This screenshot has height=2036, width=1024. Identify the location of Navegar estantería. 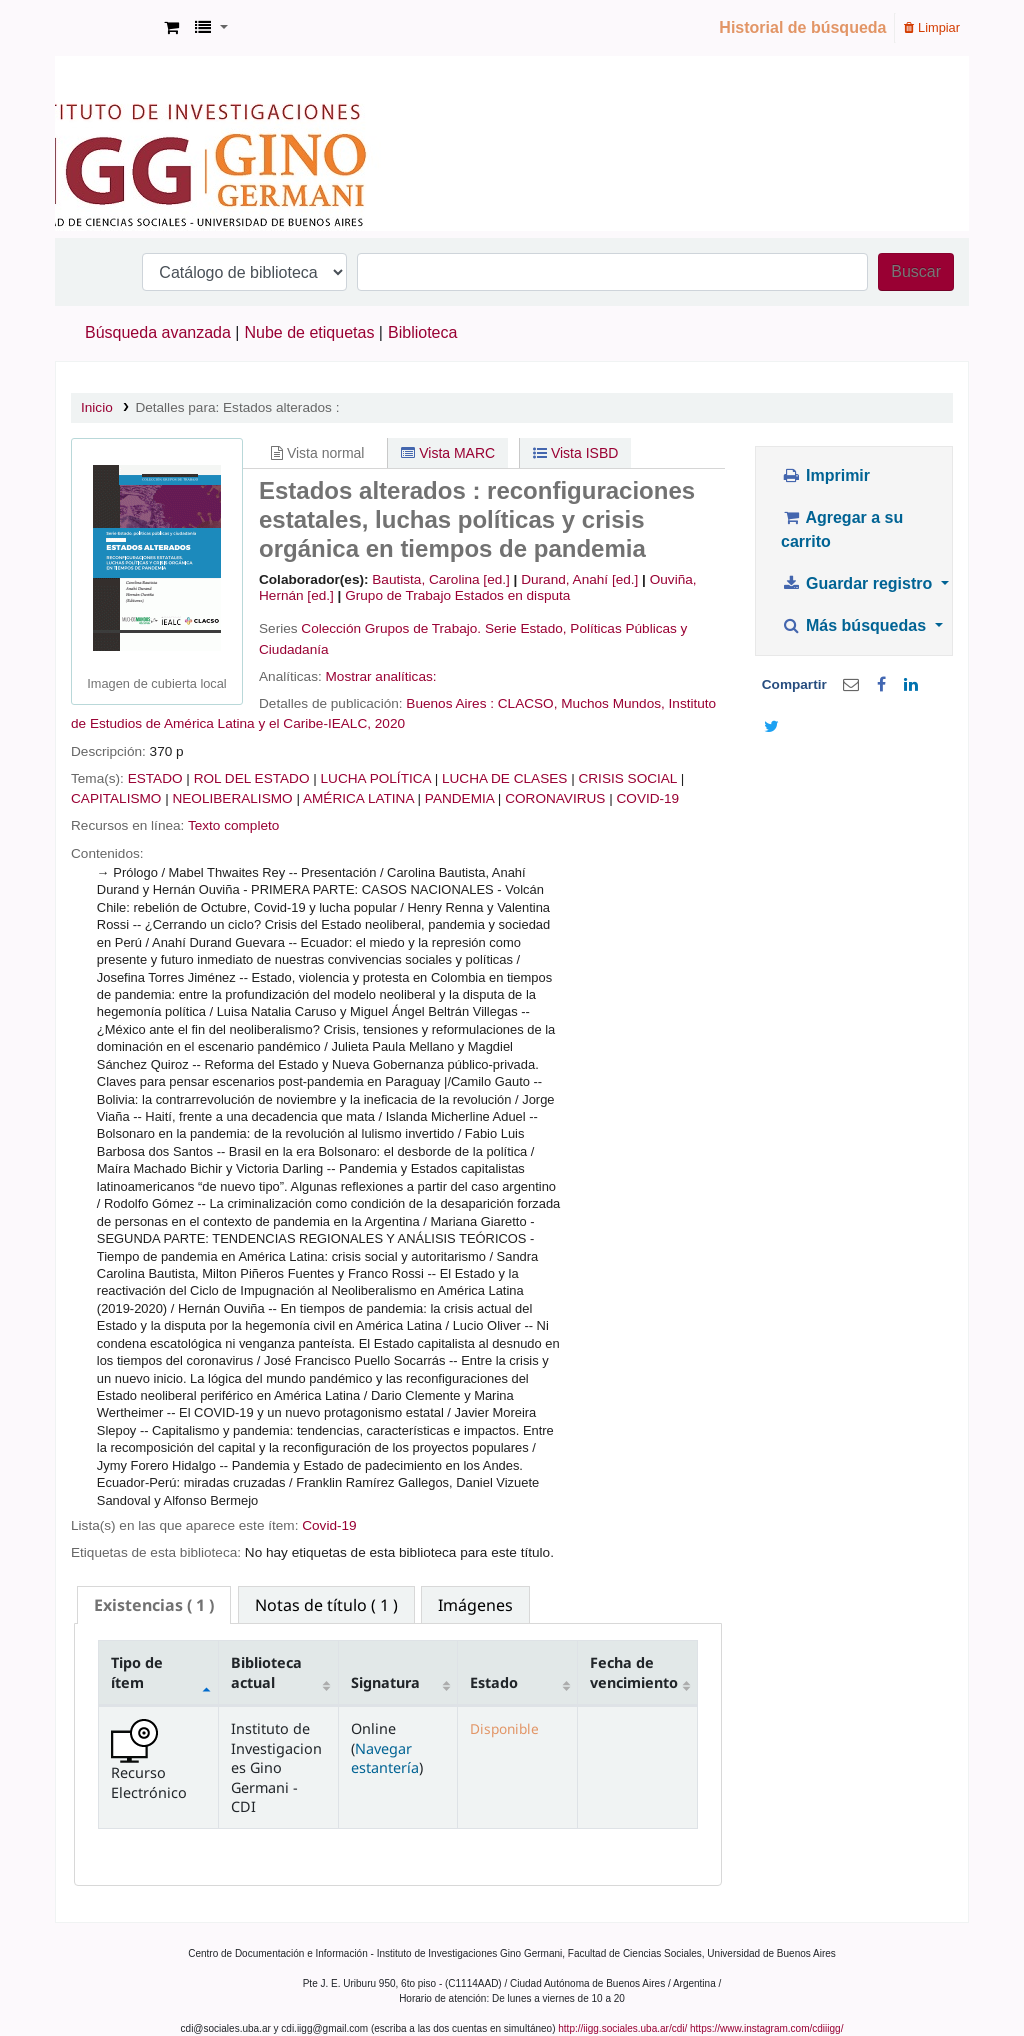
(385, 1758).